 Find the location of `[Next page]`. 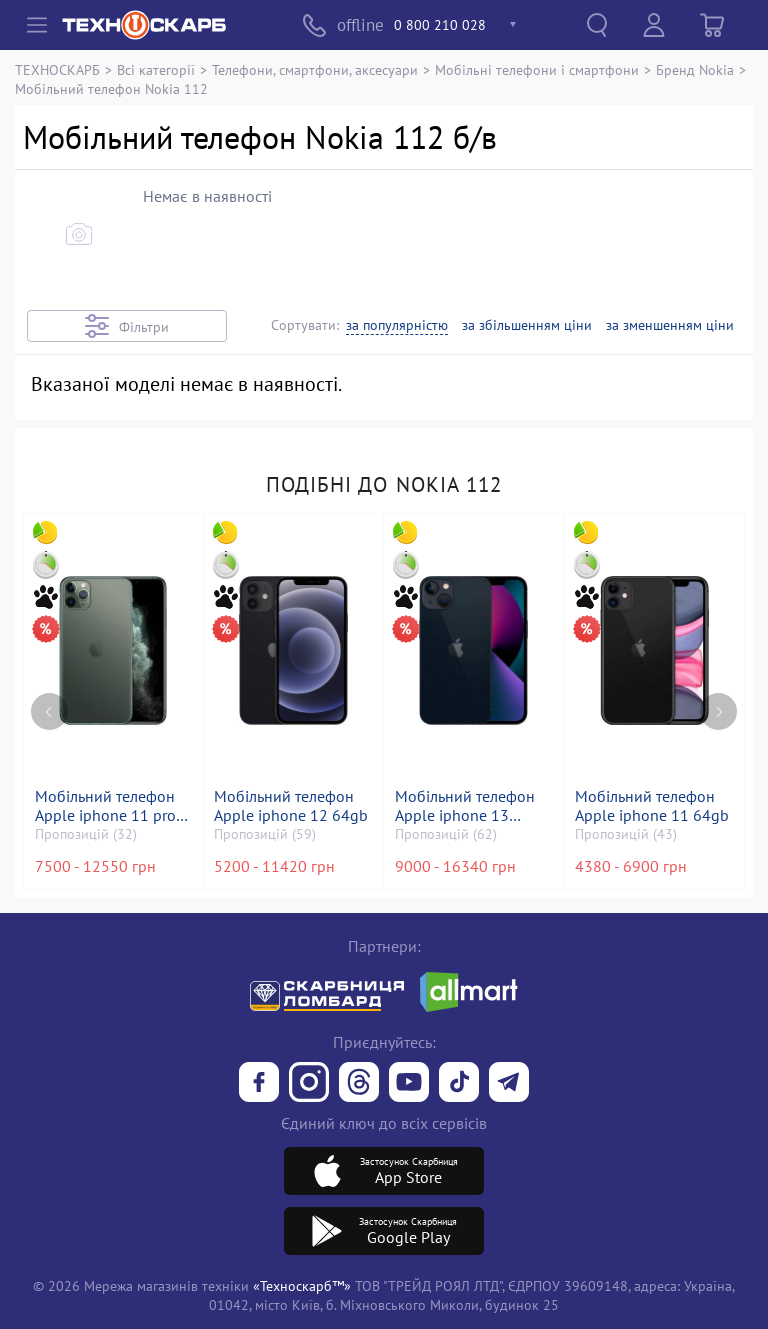

[Next page] is located at coordinates (718, 708).